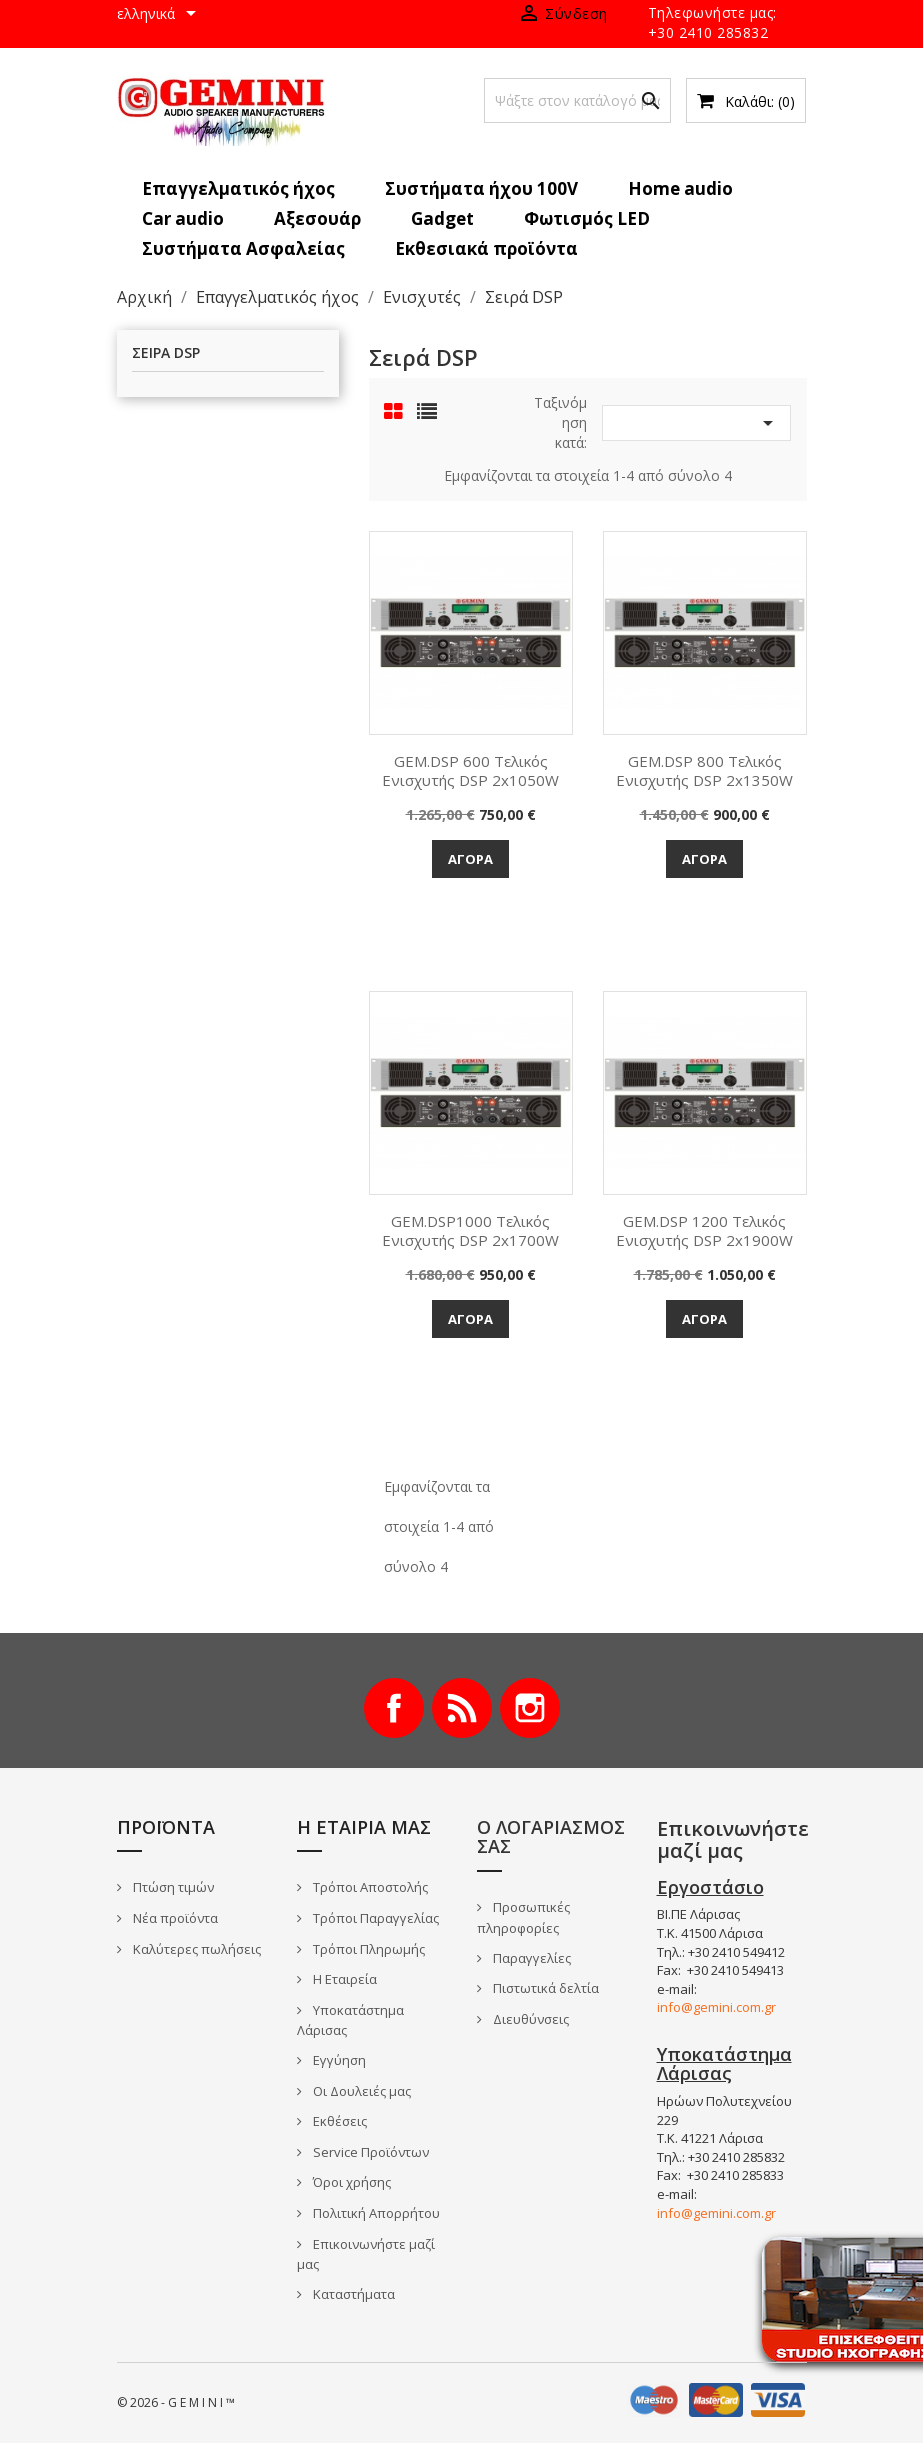 The image size is (923, 2443). What do you see at coordinates (350, 2182) in the screenshot?
I see `Όροι χρήσης` at bounding box center [350, 2182].